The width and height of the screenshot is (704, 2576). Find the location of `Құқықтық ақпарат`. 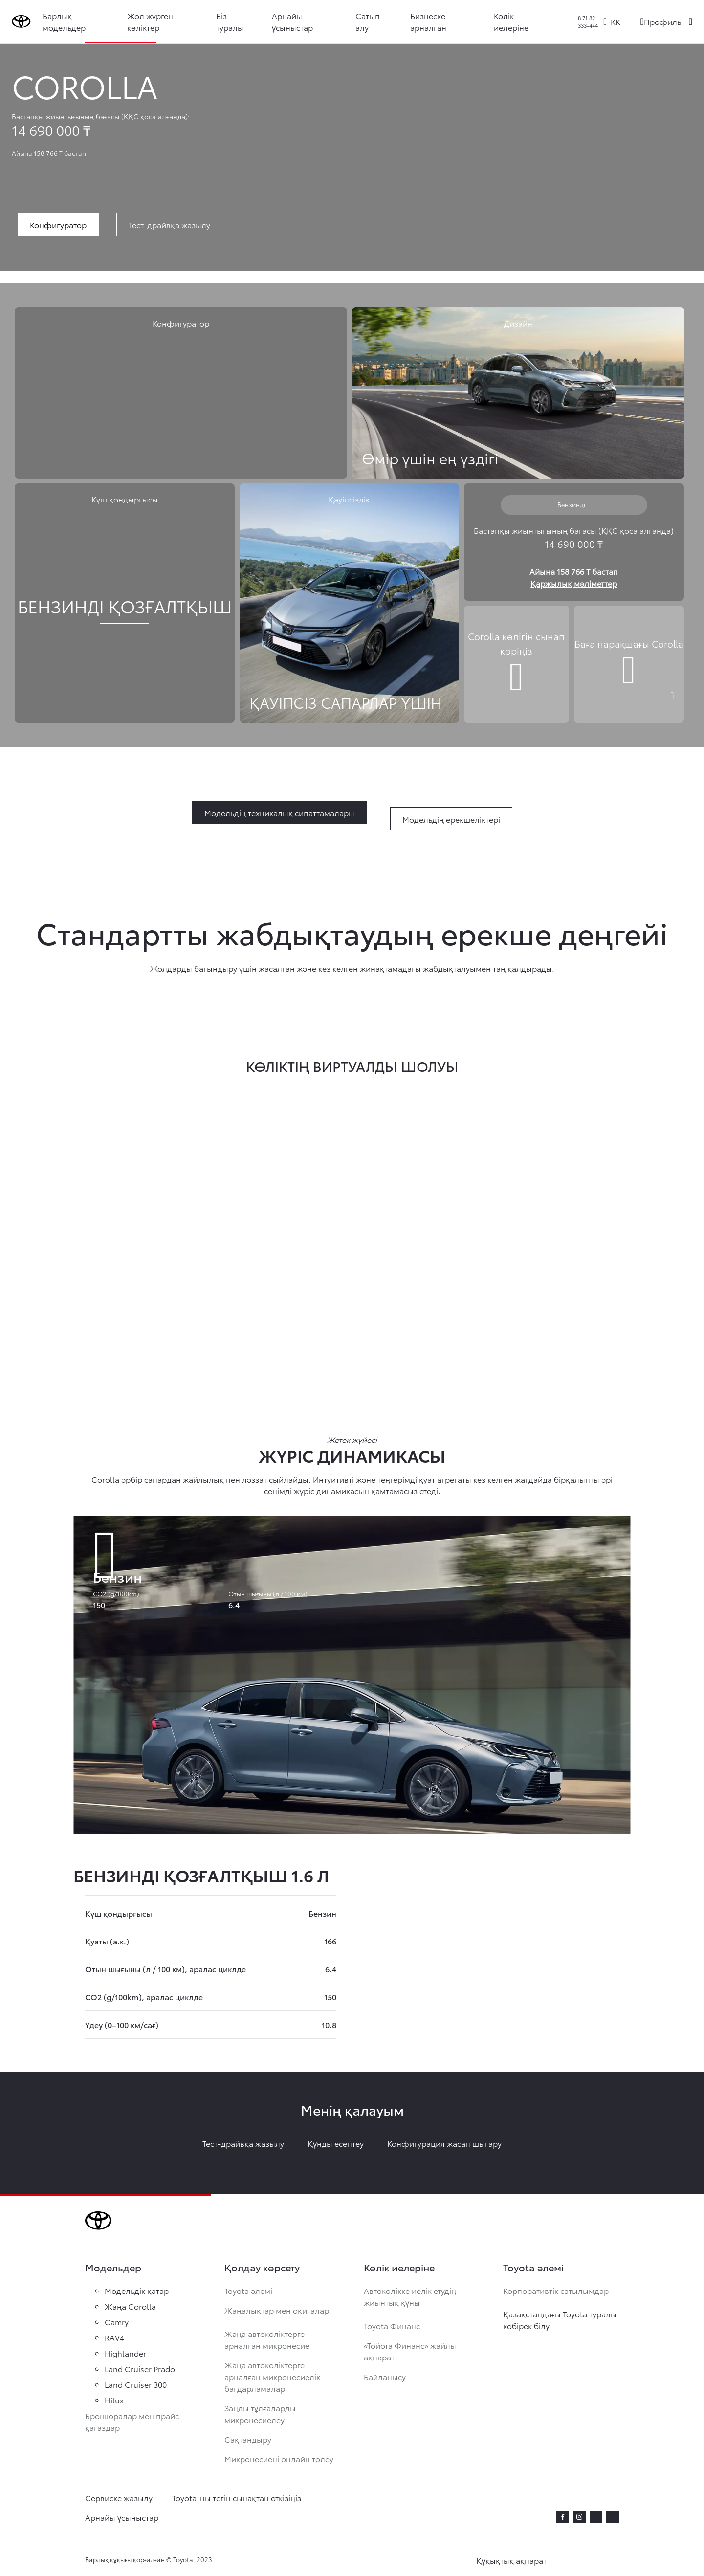

Құқықтық ақпарат is located at coordinates (511, 2560).